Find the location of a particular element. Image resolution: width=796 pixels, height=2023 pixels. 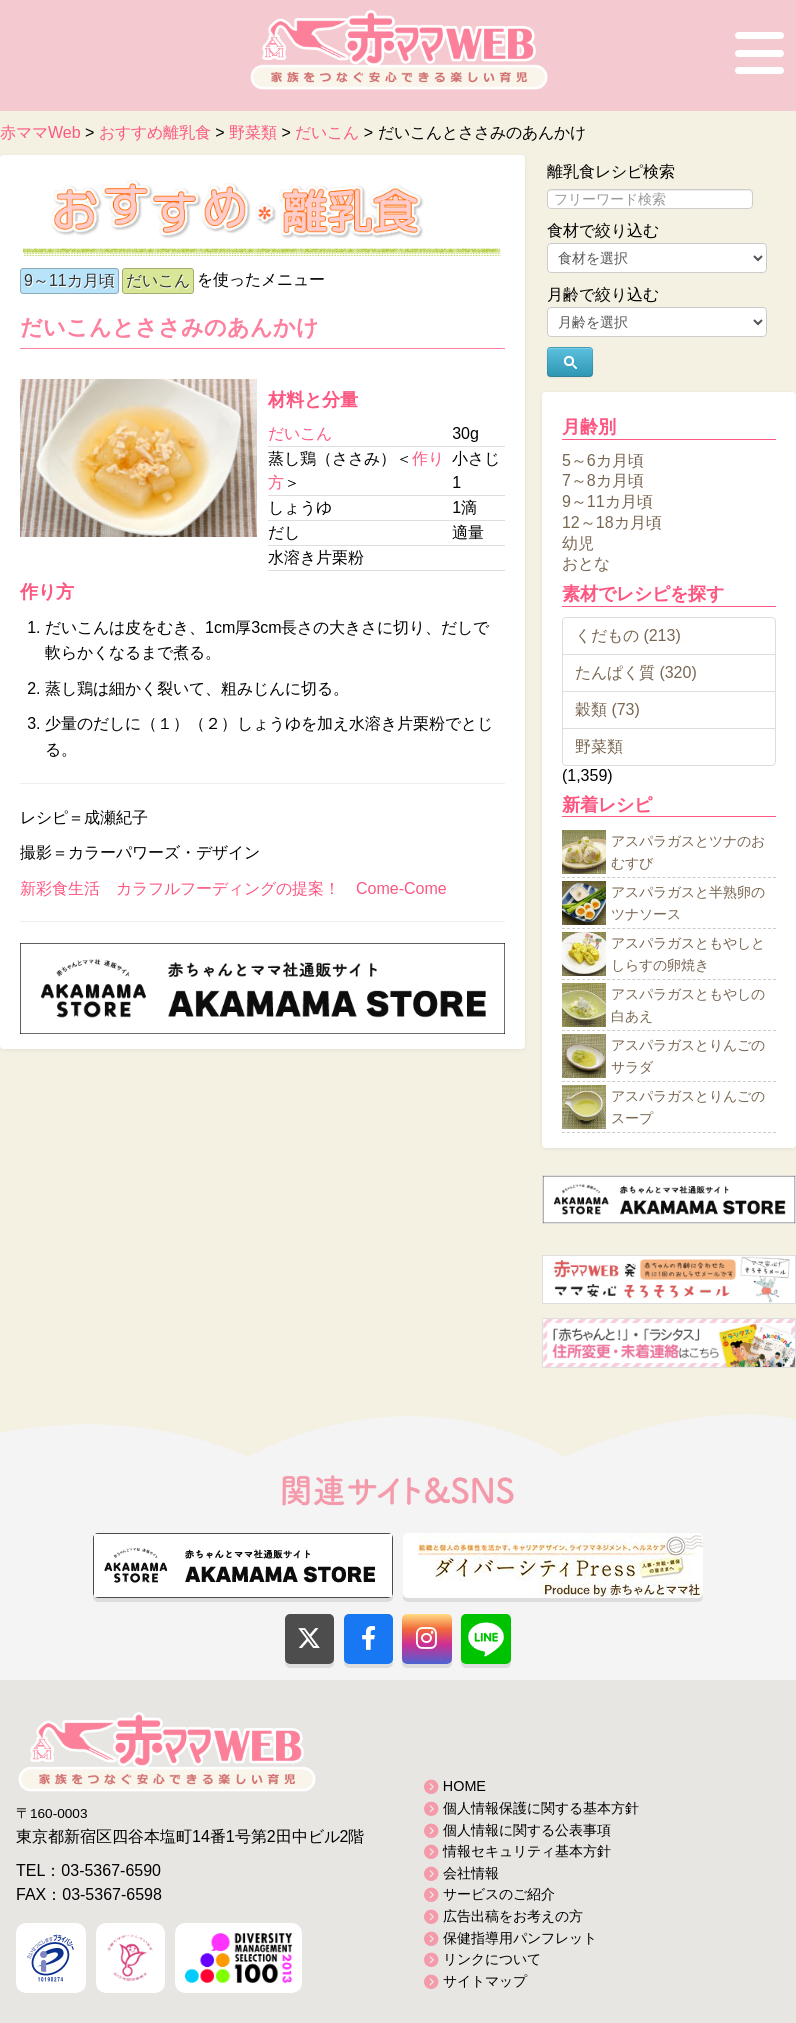

会社情報 is located at coordinates (471, 1873).